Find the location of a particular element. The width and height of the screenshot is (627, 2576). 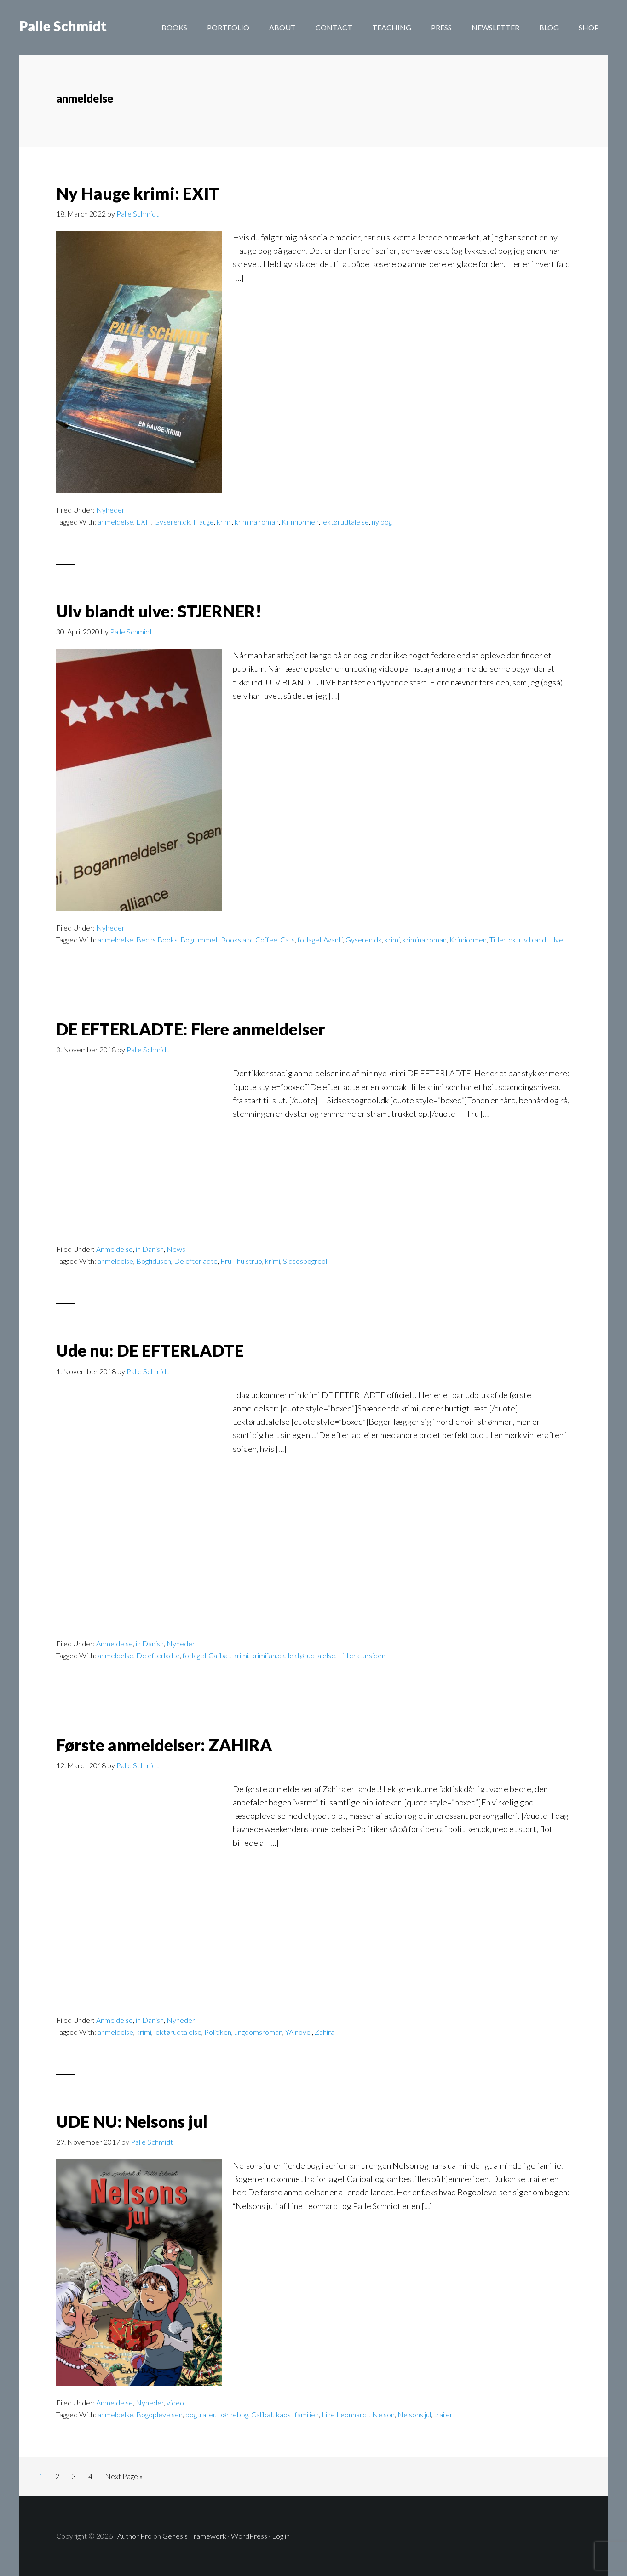

anmeldelse is located at coordinates (115, 521).